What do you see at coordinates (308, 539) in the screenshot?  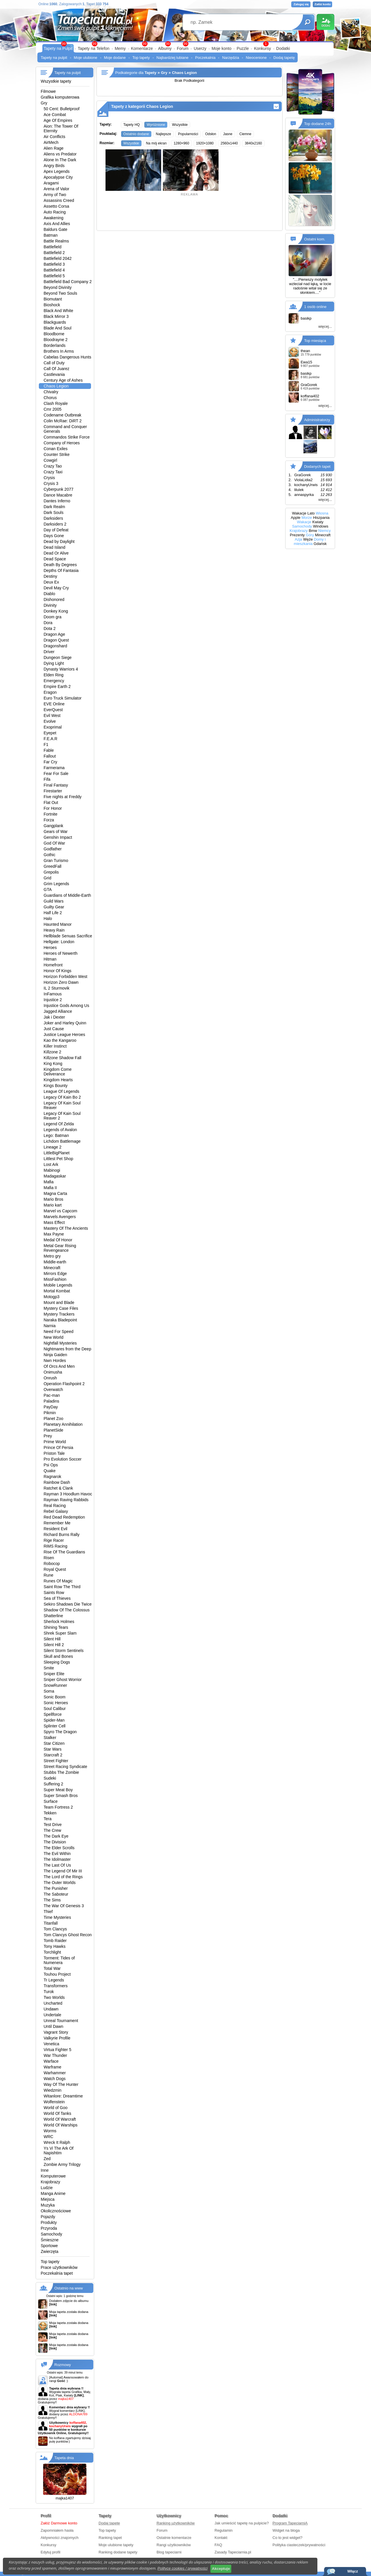 I see `Węże` at bounding box center [308, 539].